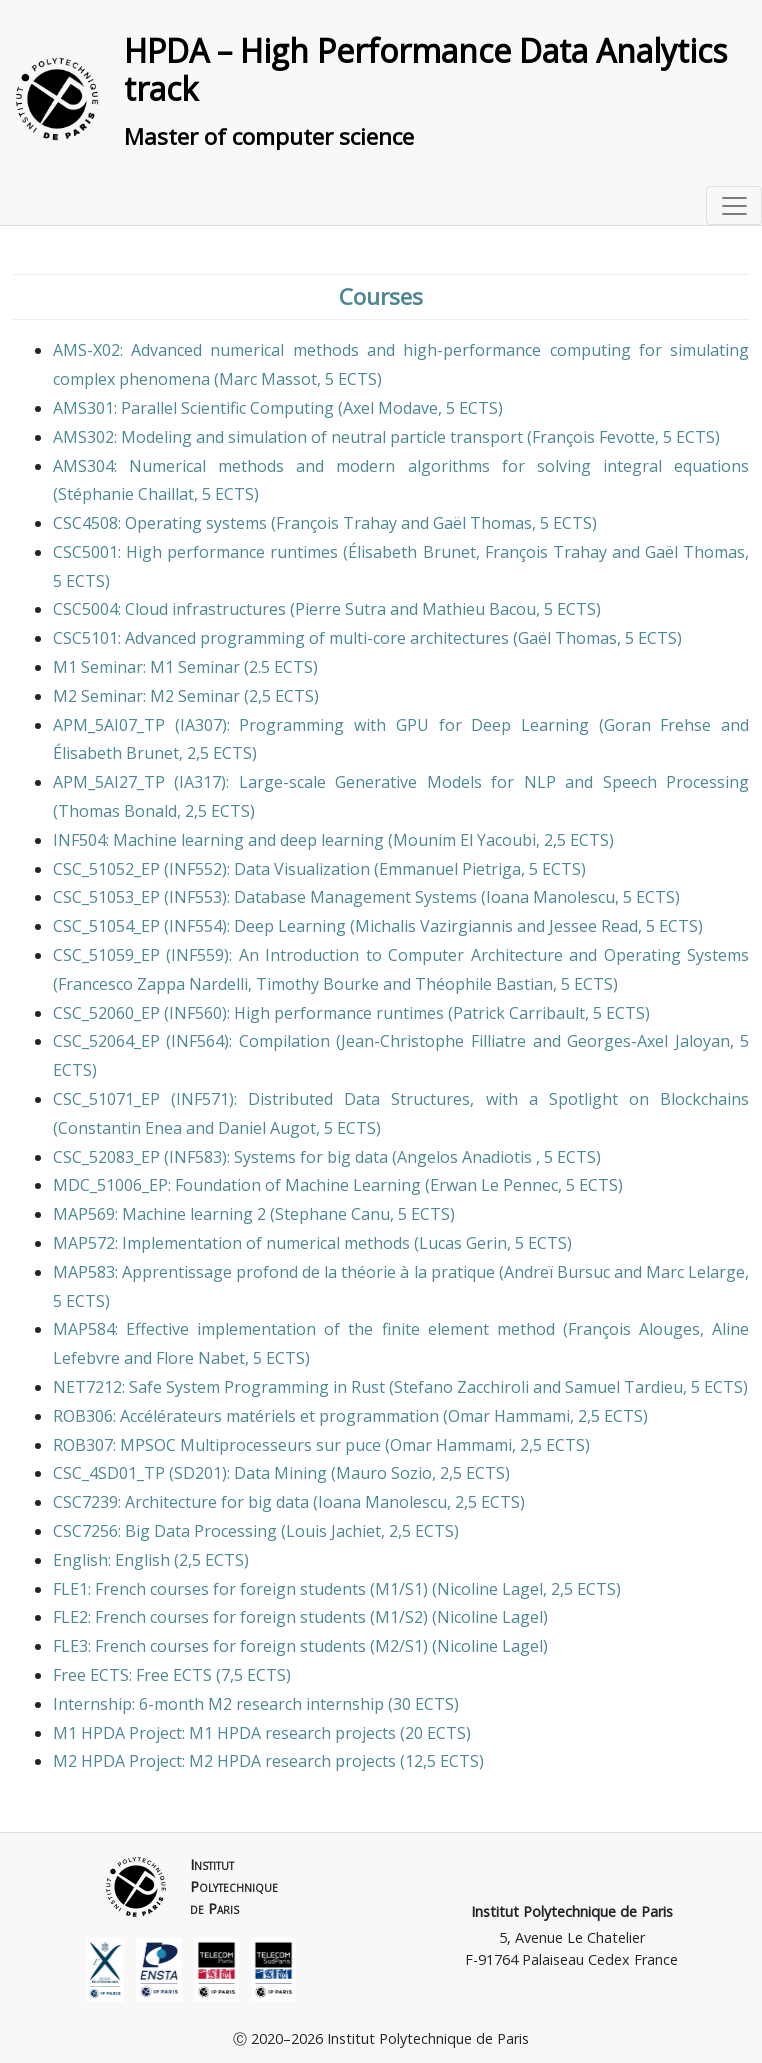 The width and height of the screenshot is (762, 2063). What do you see at coordinates (434, 926) in the screenshot?
I see `Michalis Vazirgiannis` at bounding box center [434, 926].